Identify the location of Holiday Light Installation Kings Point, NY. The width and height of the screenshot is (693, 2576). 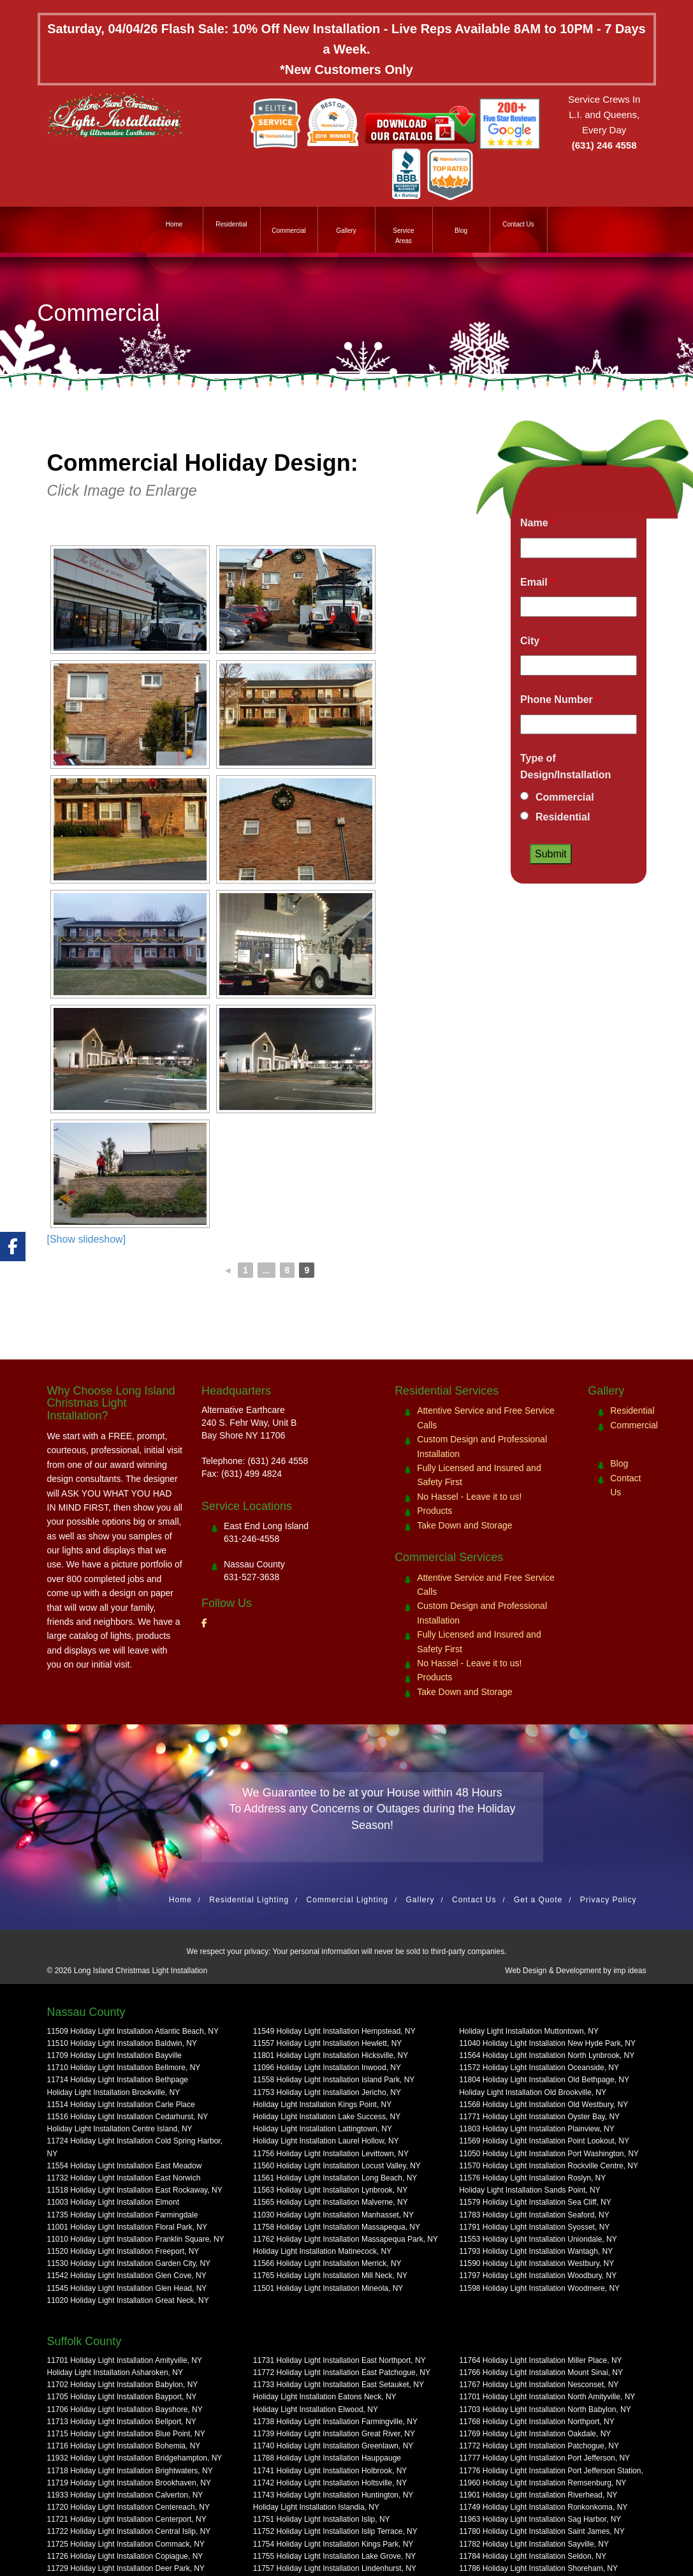
(322, 2104).